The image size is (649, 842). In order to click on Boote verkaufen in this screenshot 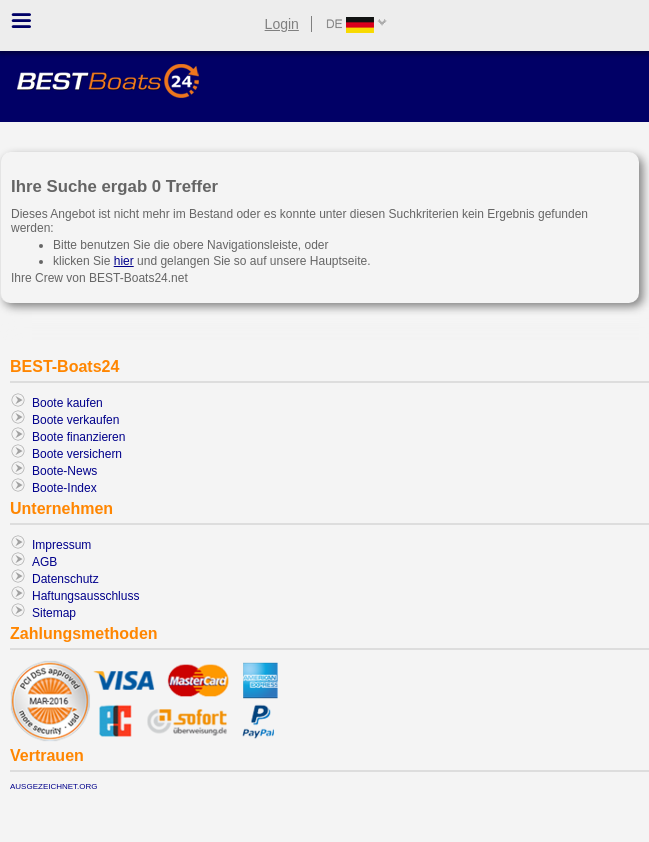, I will do `click(75, 420)`.